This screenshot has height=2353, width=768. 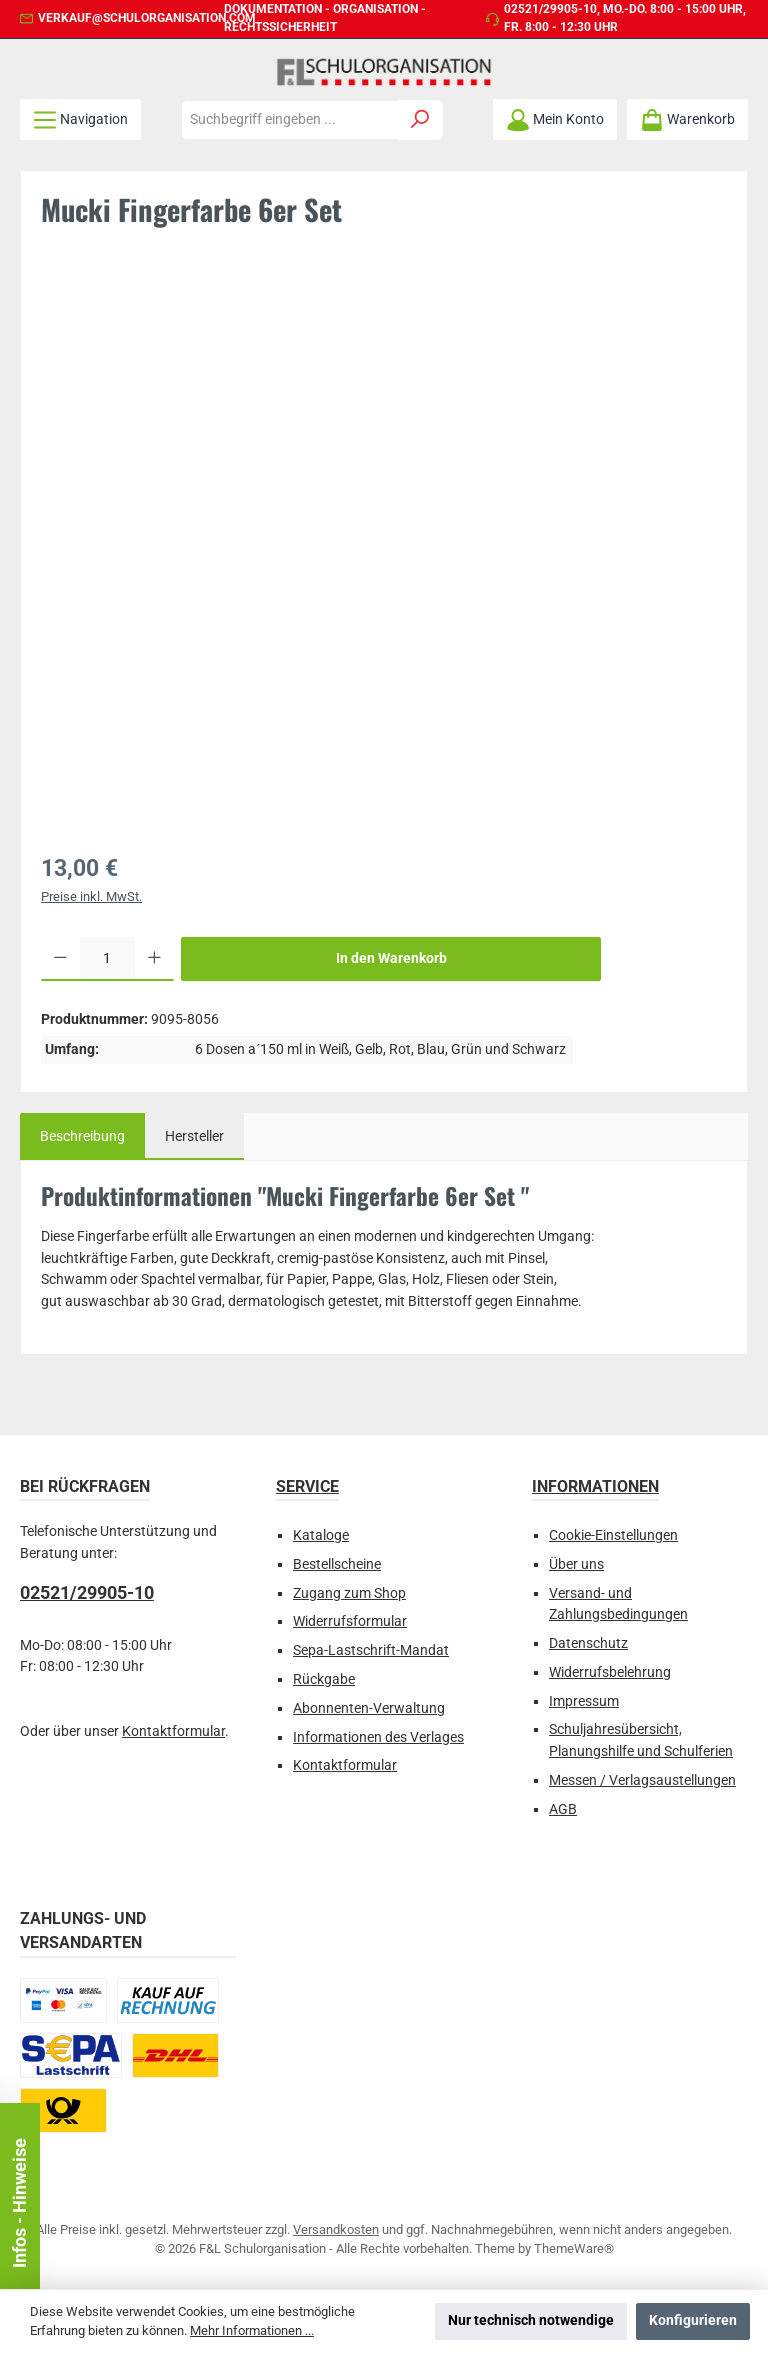 I want to click on Service, so click(x=307, y=1486).